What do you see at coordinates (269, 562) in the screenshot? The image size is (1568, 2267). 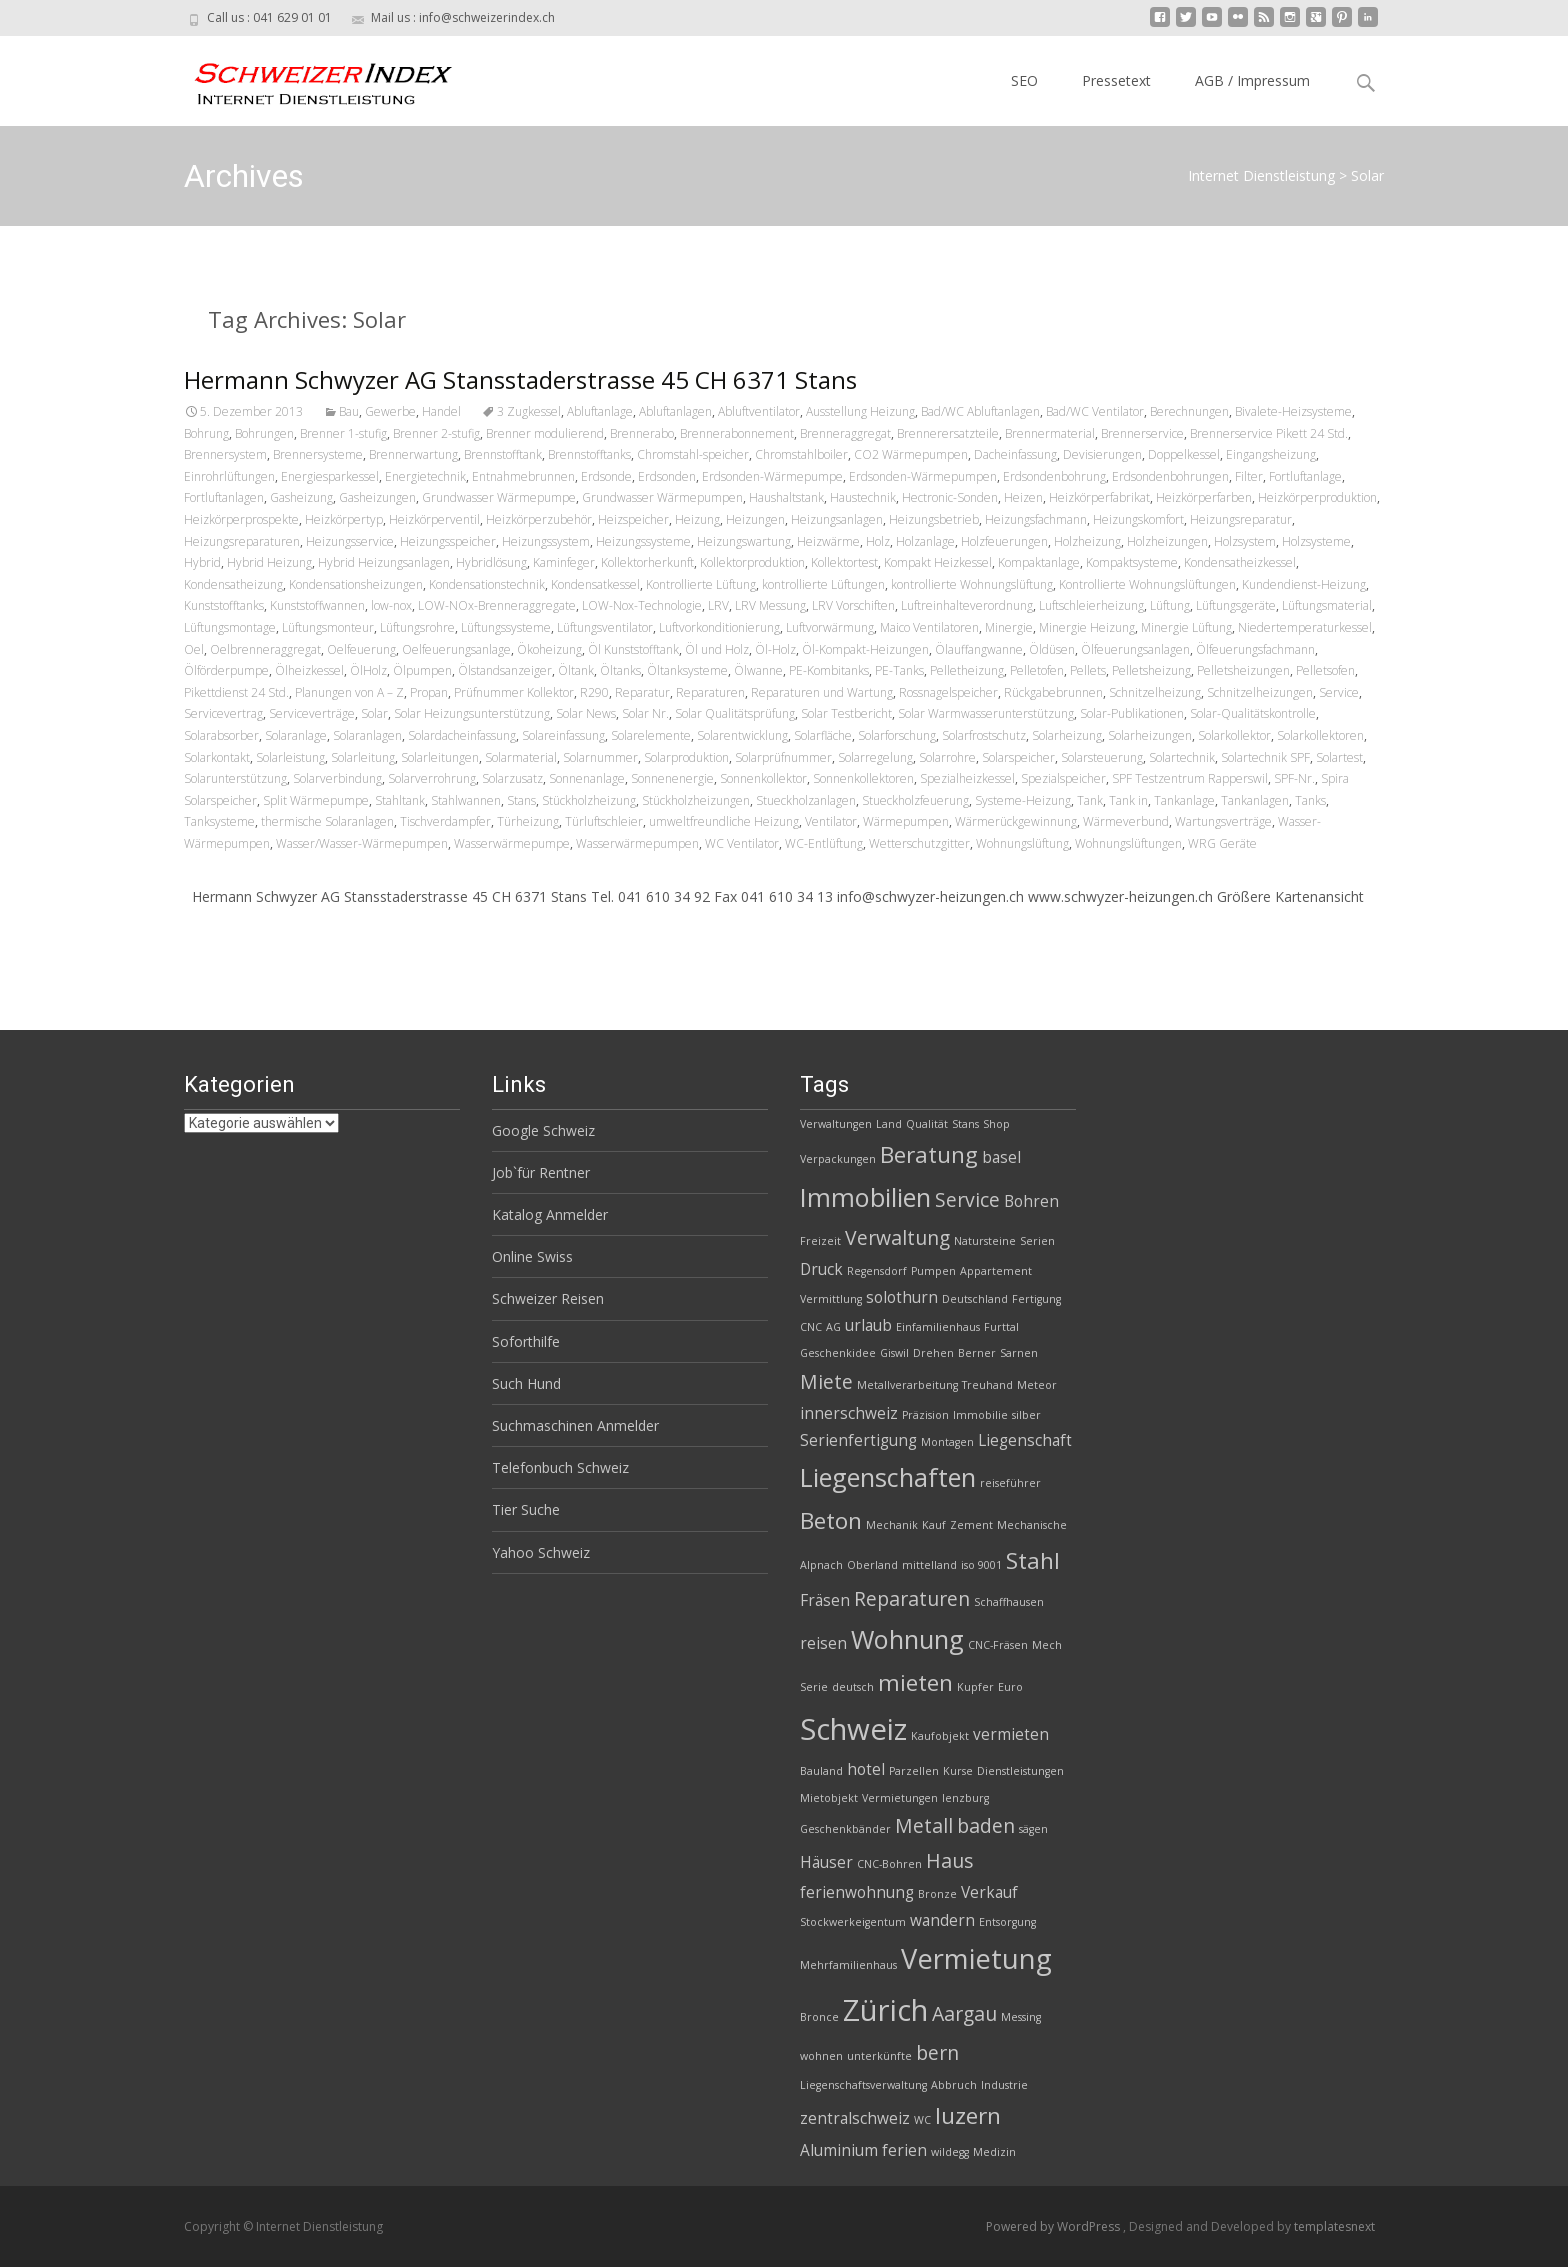 I see `Hybrid Heizung` at bounding box center [269, 562].